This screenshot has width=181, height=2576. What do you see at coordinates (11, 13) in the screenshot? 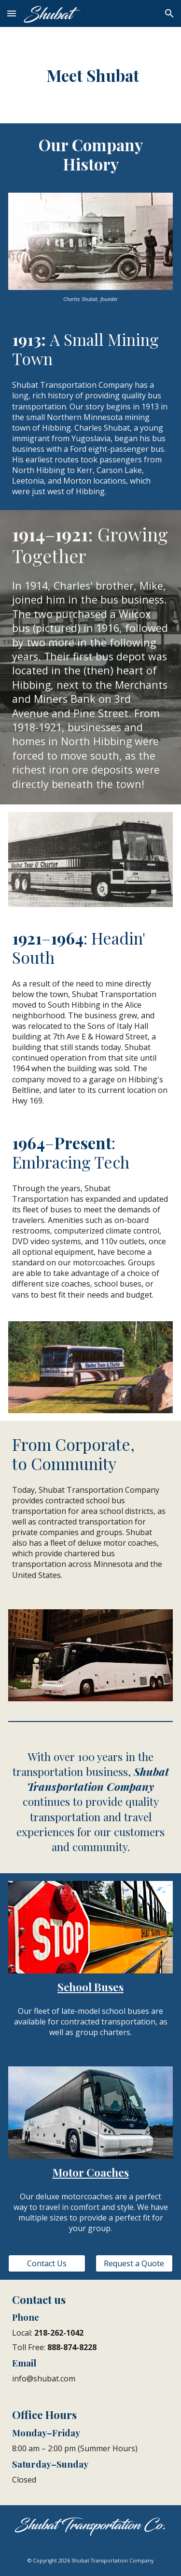
I see `[button]` at bounding box center [11, 13].